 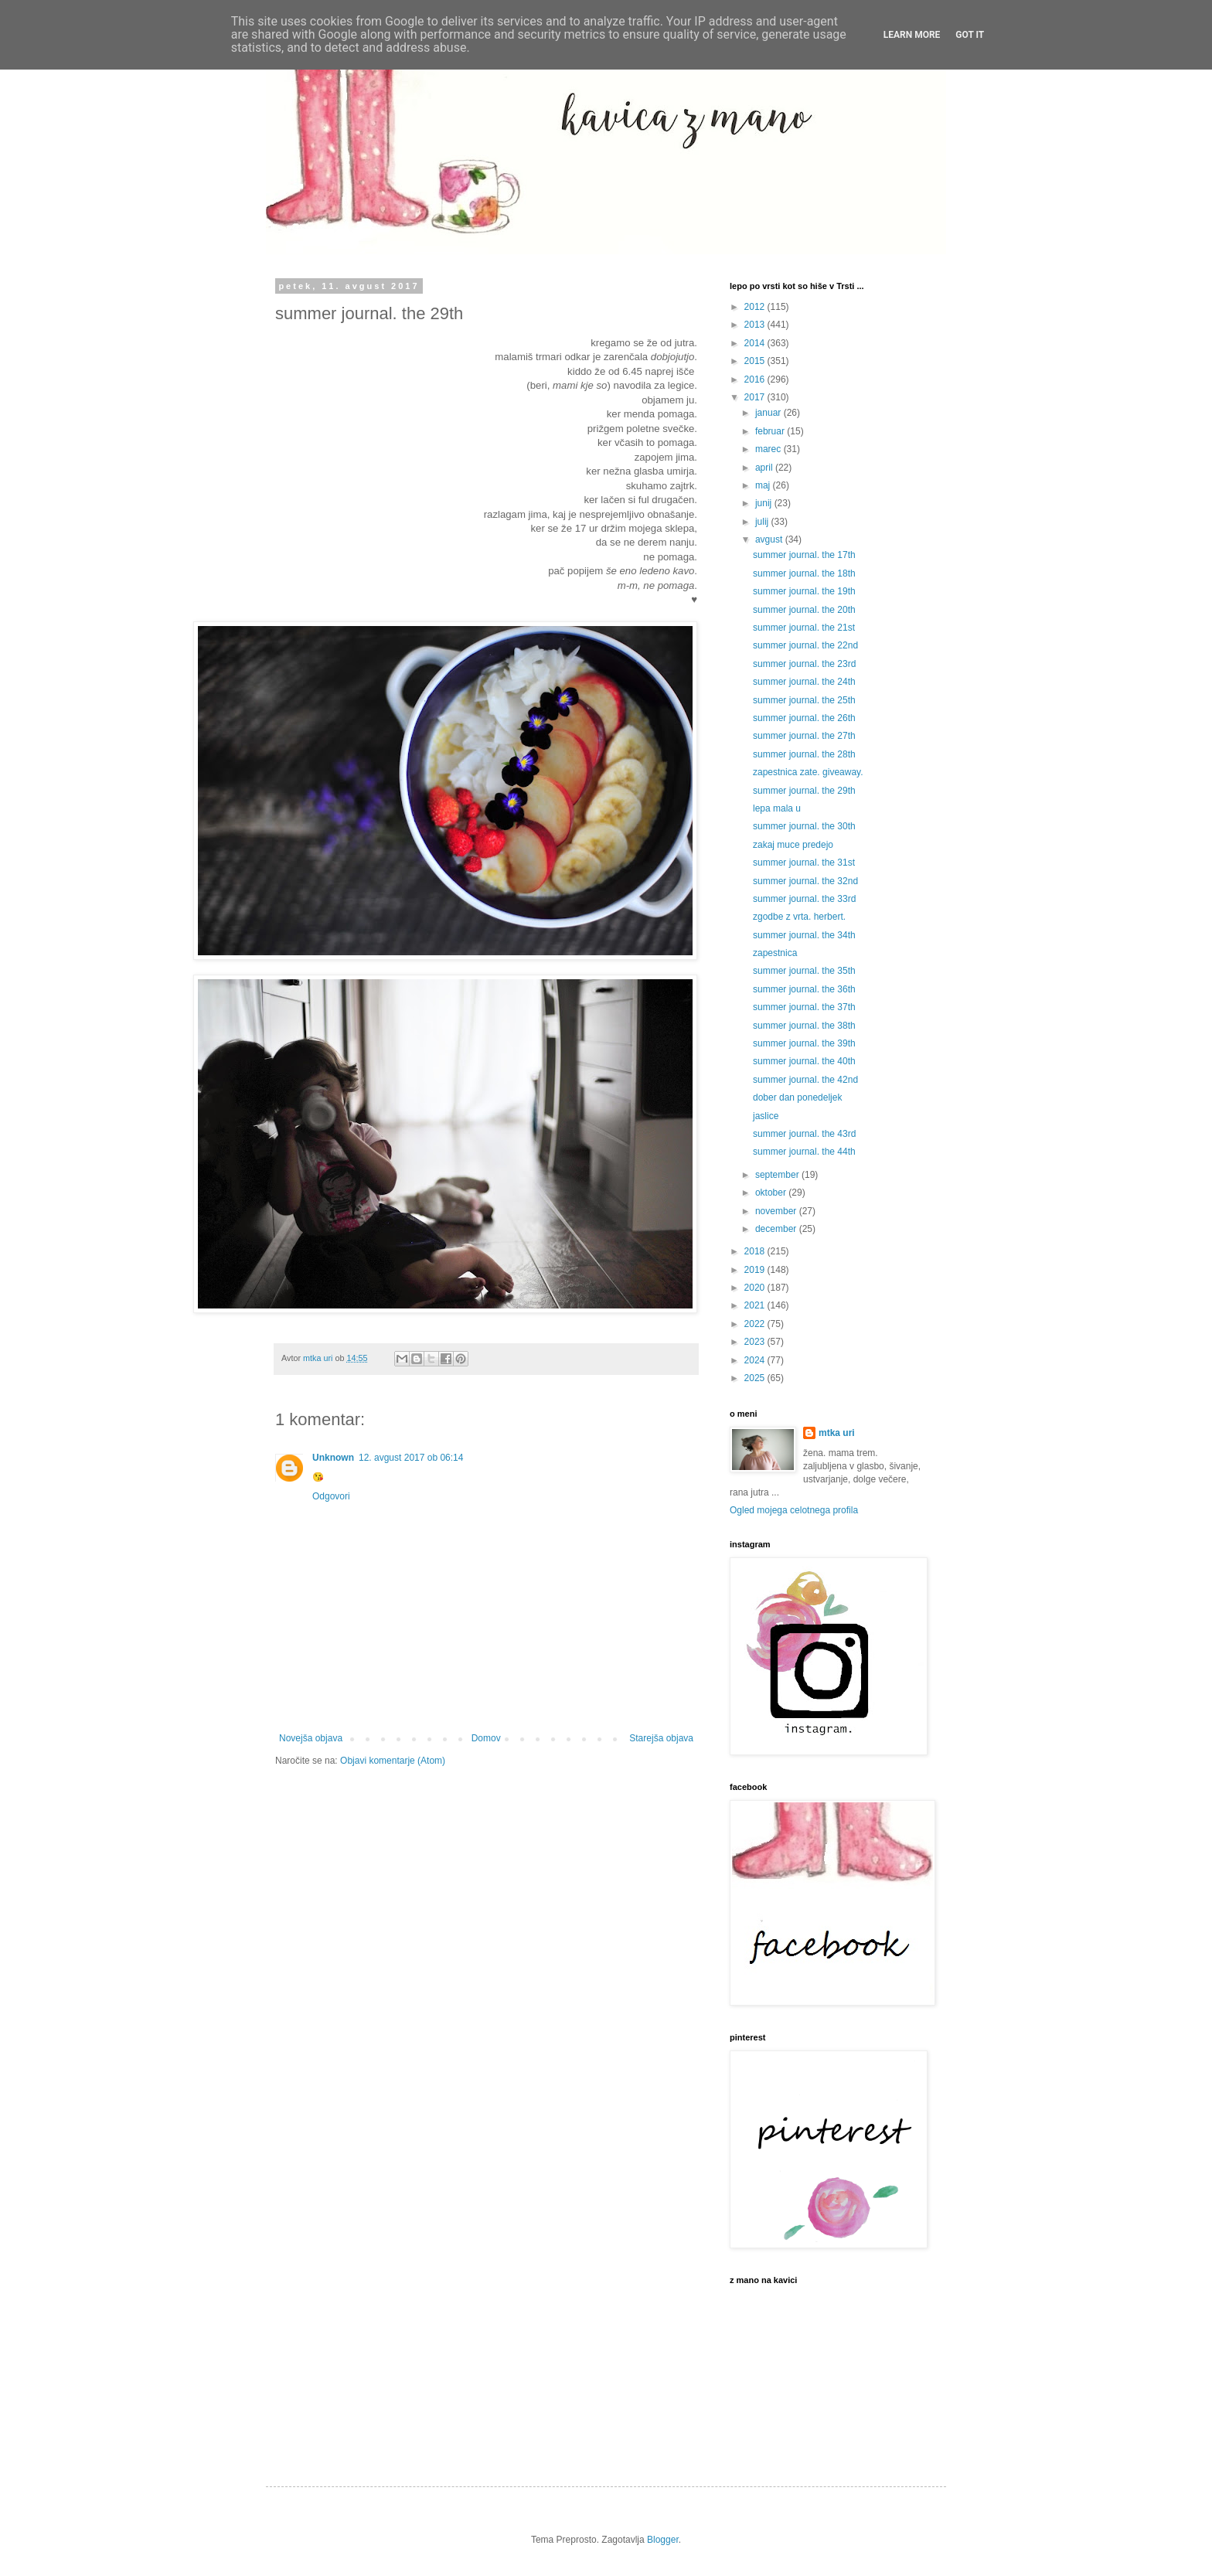 What do you see at coordinates (486, 1738) in the screenshot?
I see `Domov` at bounding box center [486, 1738].